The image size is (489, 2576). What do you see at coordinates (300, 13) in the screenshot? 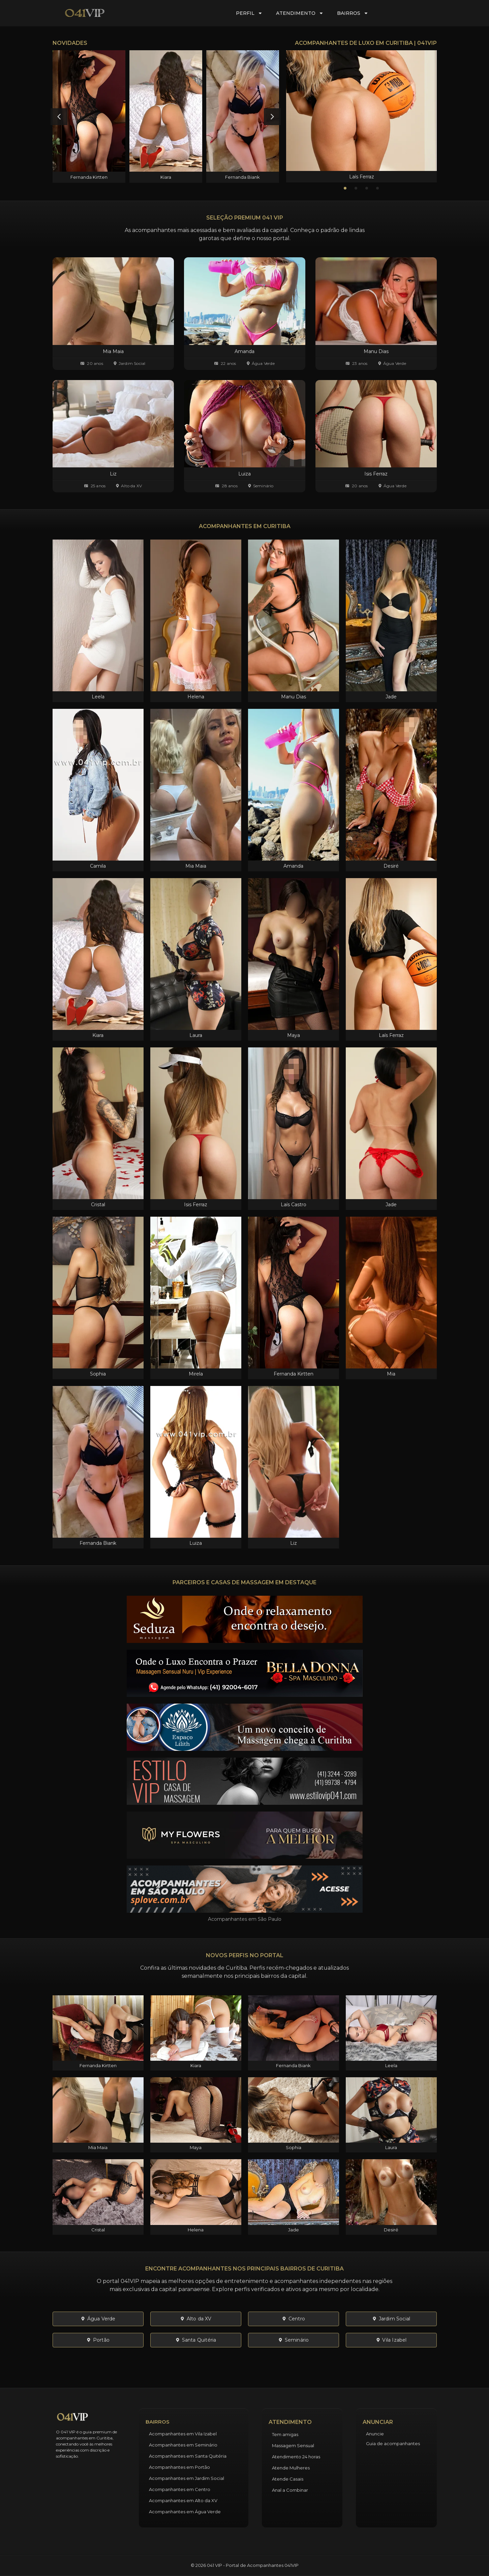
I see `Atendimento` at bounding box center [300, 13].